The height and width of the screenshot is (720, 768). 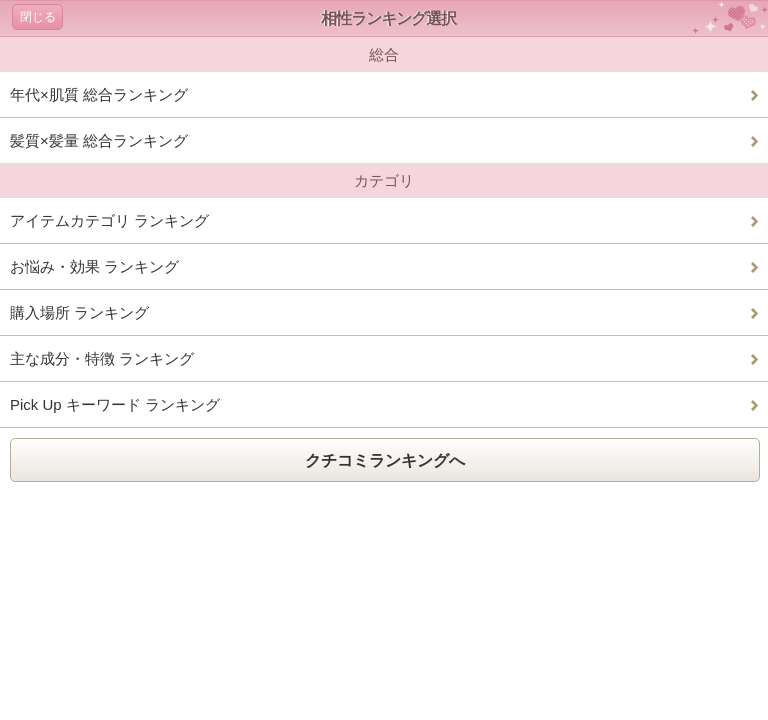 I want to click on 閉じる, so click(x=38, y=17).